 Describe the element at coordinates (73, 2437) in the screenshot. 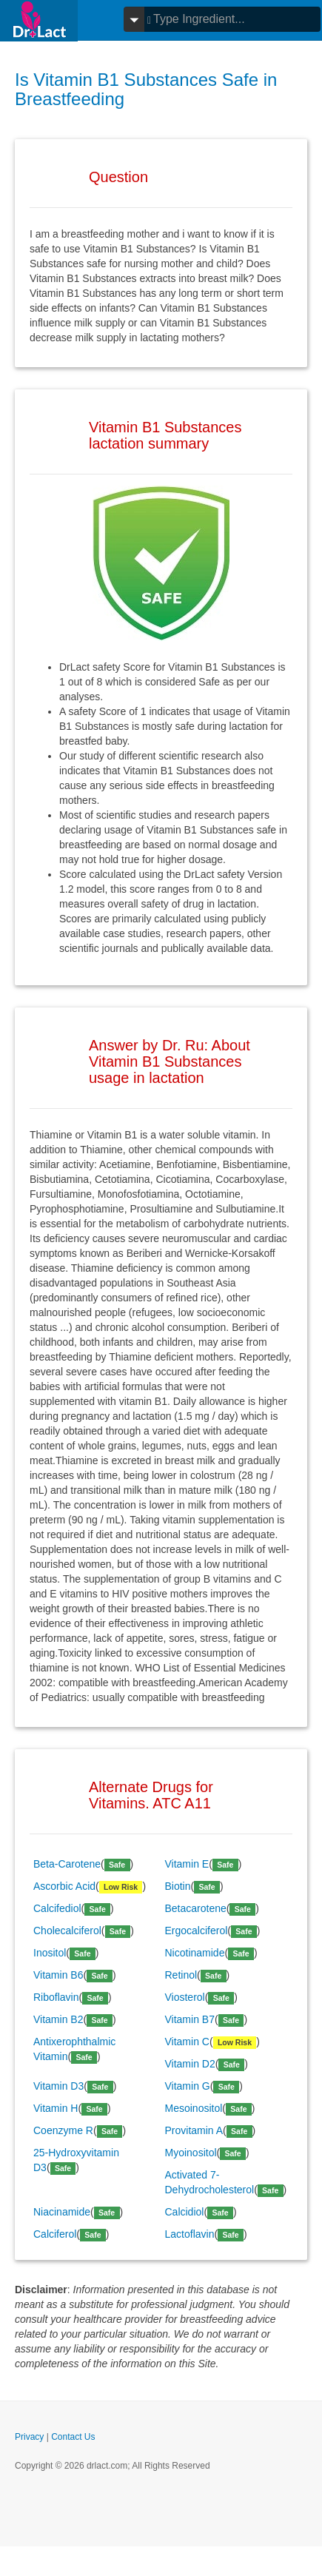

I see `Contact Us` at that location.